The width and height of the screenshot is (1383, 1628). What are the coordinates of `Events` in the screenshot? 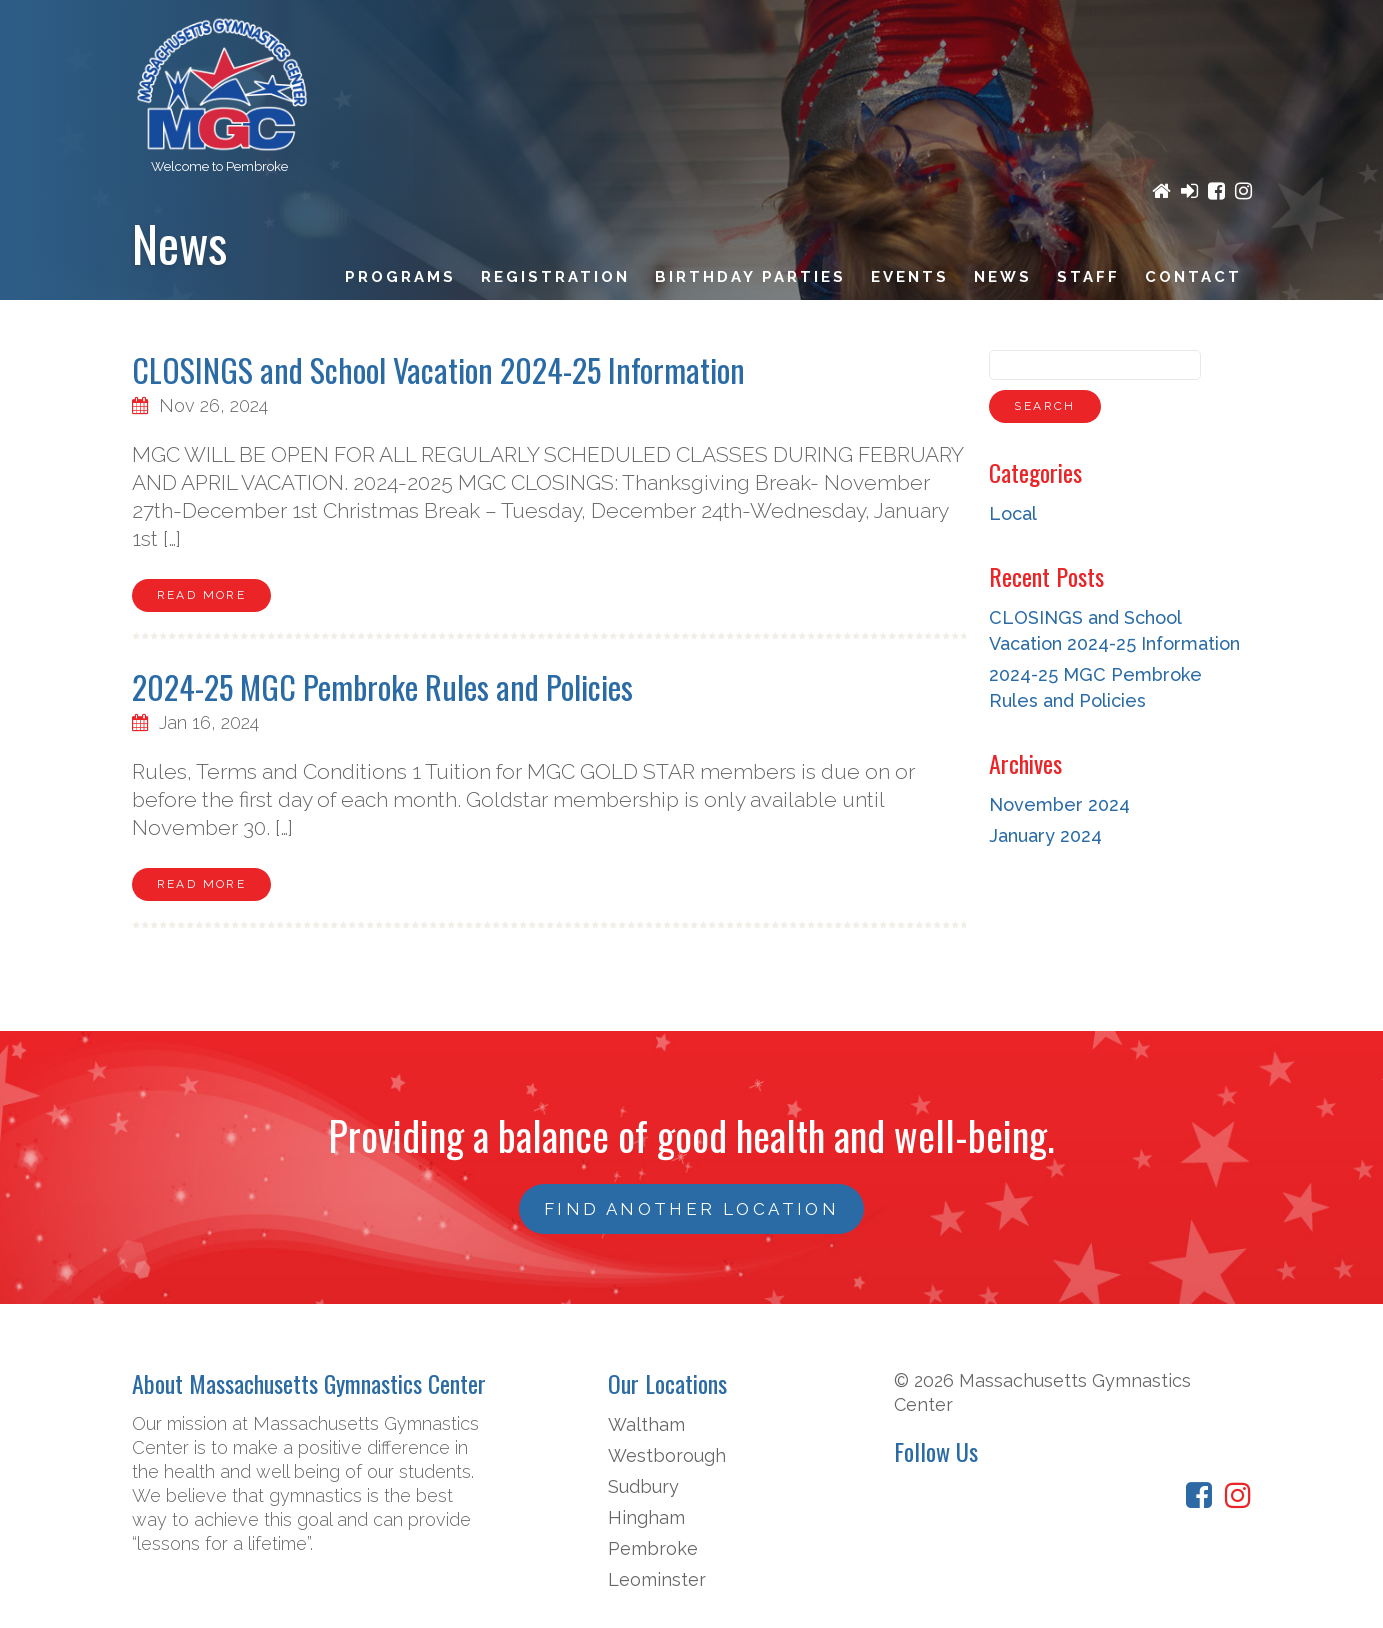 It's located at (910, 277).